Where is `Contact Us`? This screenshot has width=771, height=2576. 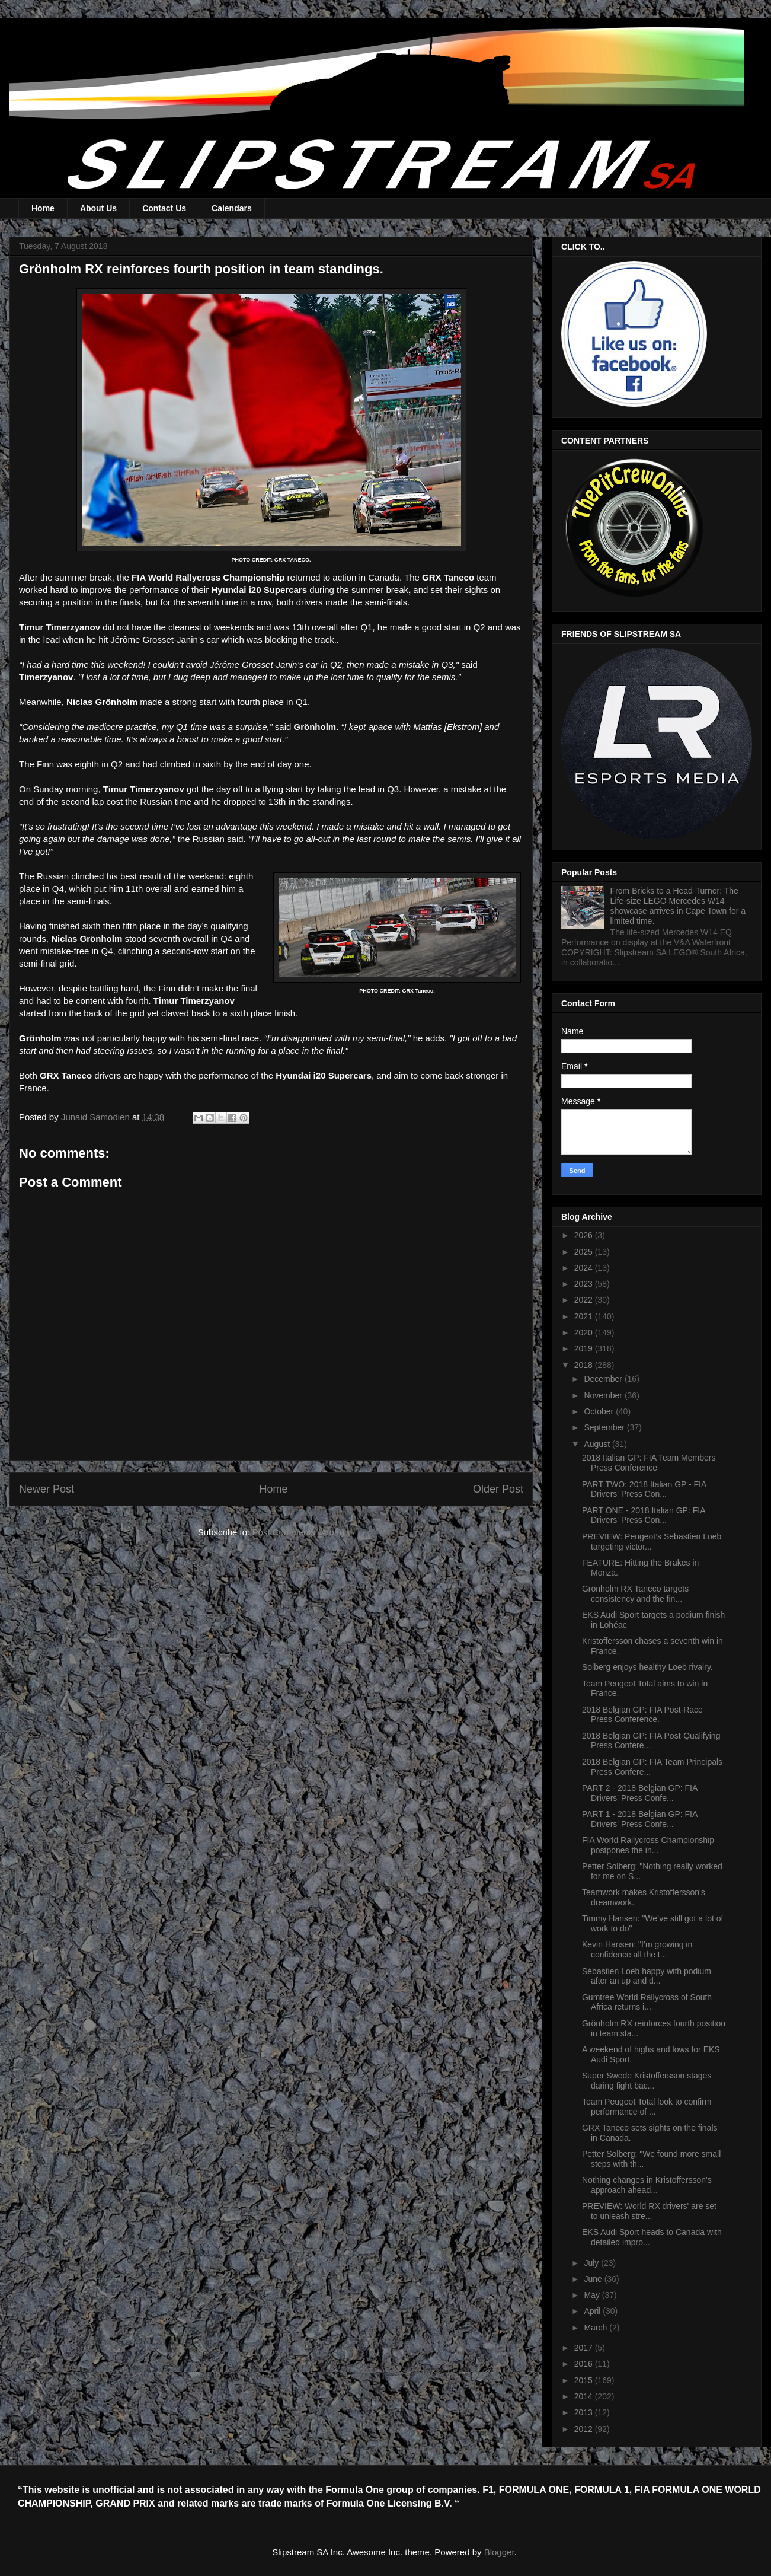
Contact Us is located at coordinates (164, 208).